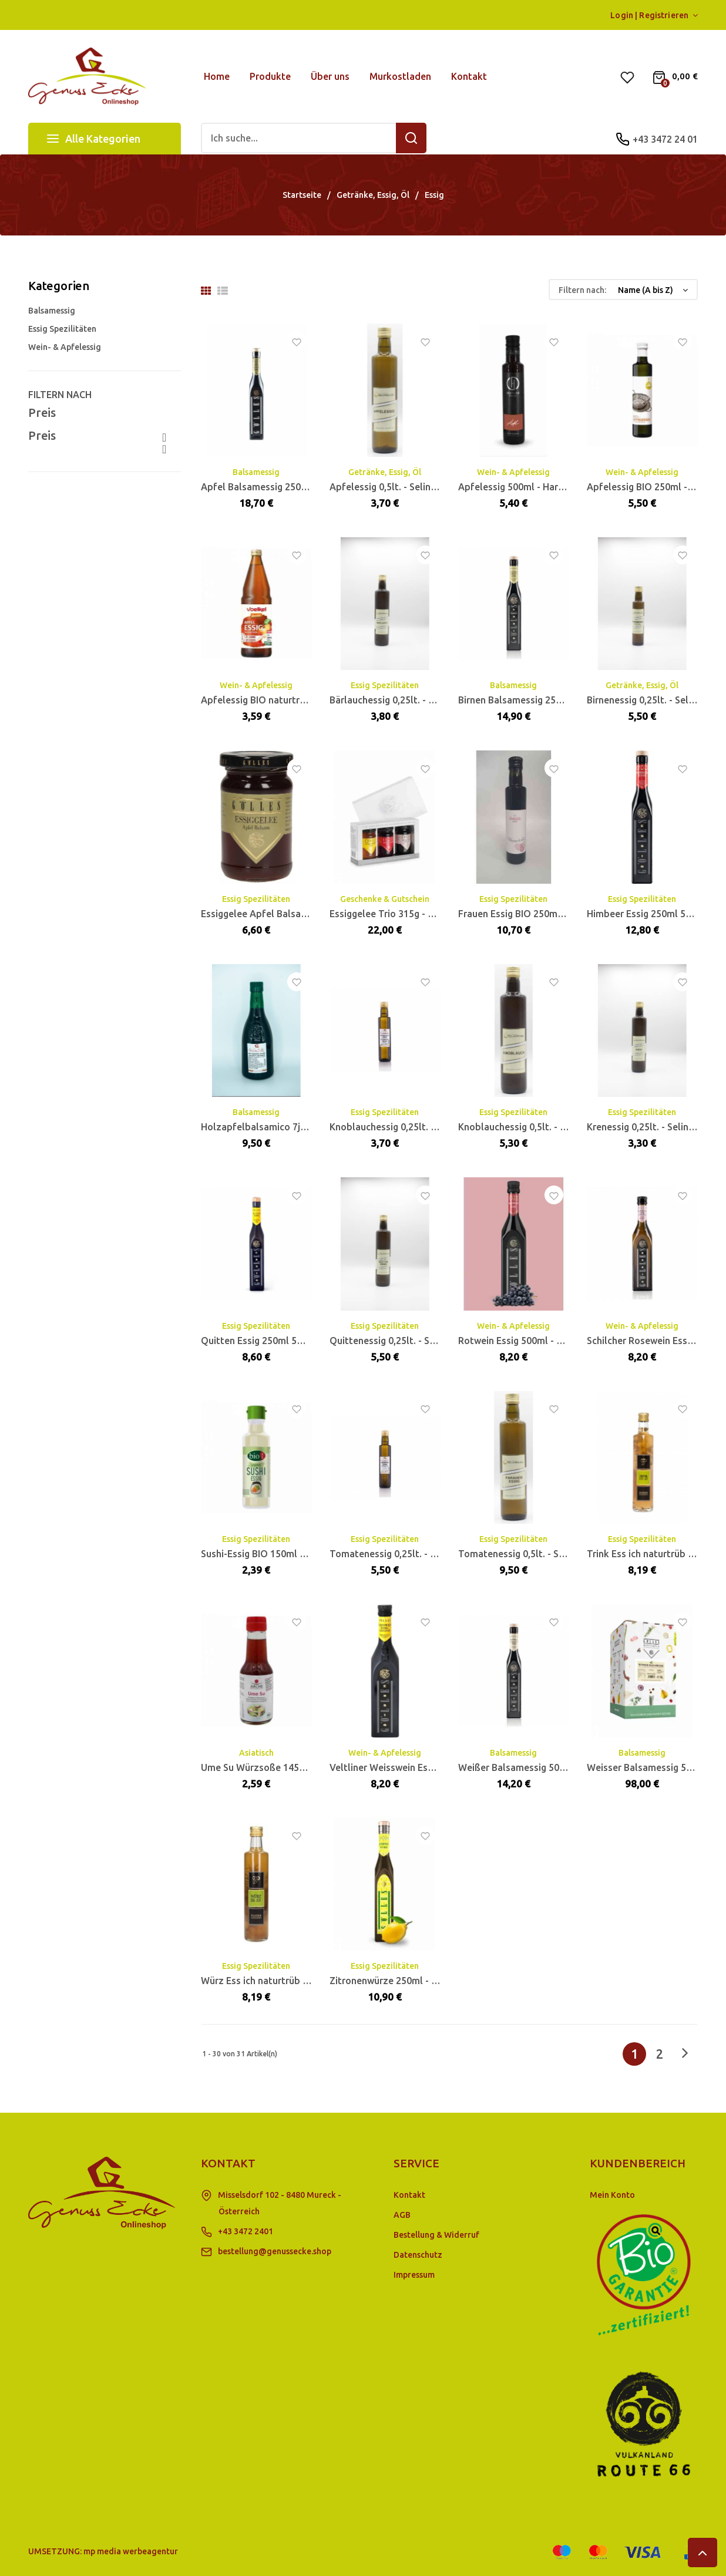 The image size is (726, 2576). What do you see at coordinates (521, 1340) in the screenshot?
I see `Rotwein Essig 500ml - Gölles` at bounding box center [521, 1340].